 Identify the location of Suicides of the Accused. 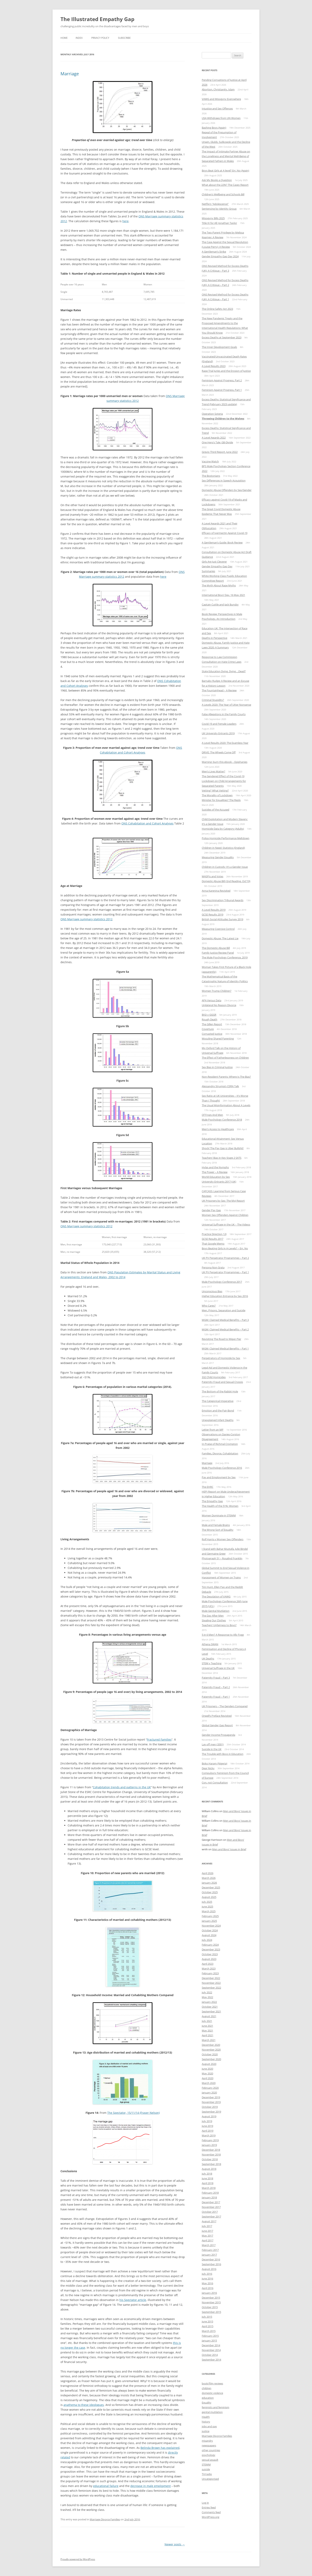
(215, 809).